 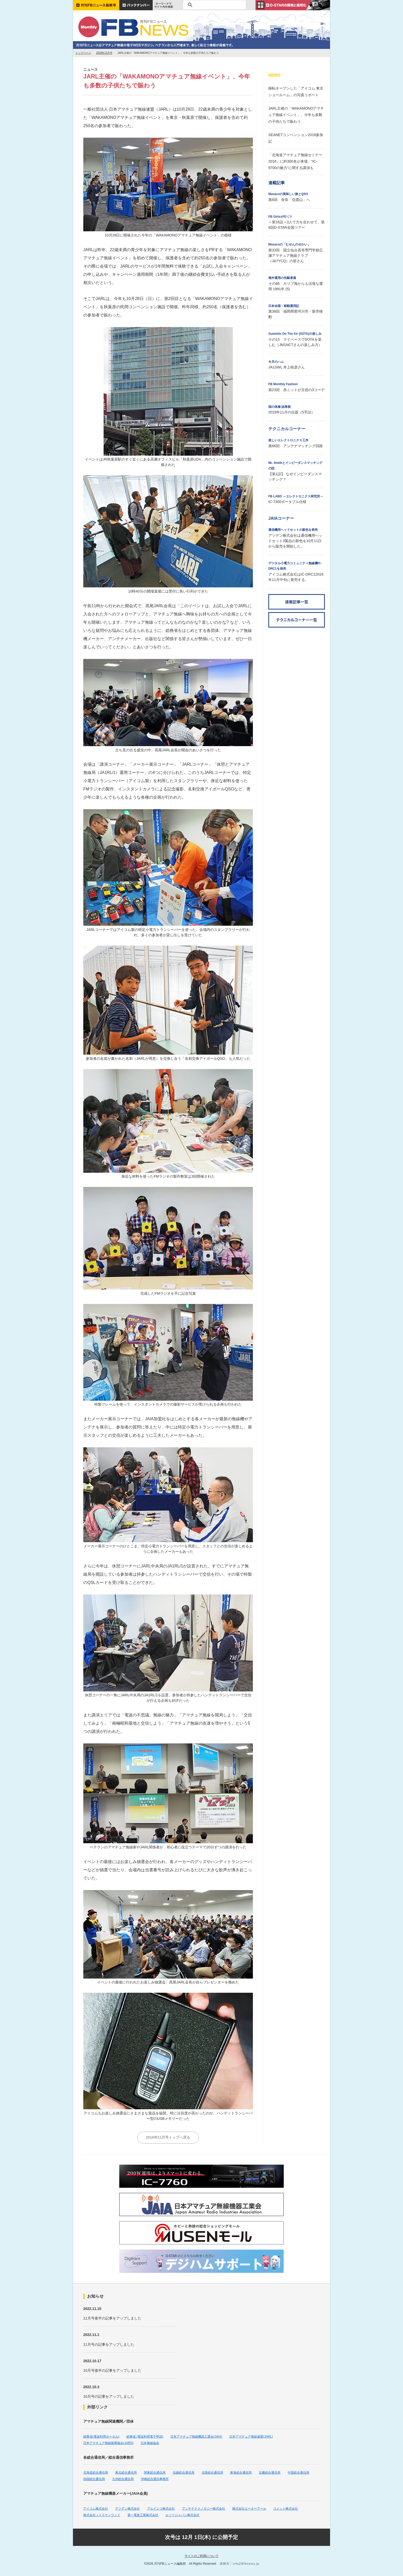 What do you see at coordinates (123, 2479) in the screenshot?
I see `九州総合通信局` at bounding box center [123, 2479].